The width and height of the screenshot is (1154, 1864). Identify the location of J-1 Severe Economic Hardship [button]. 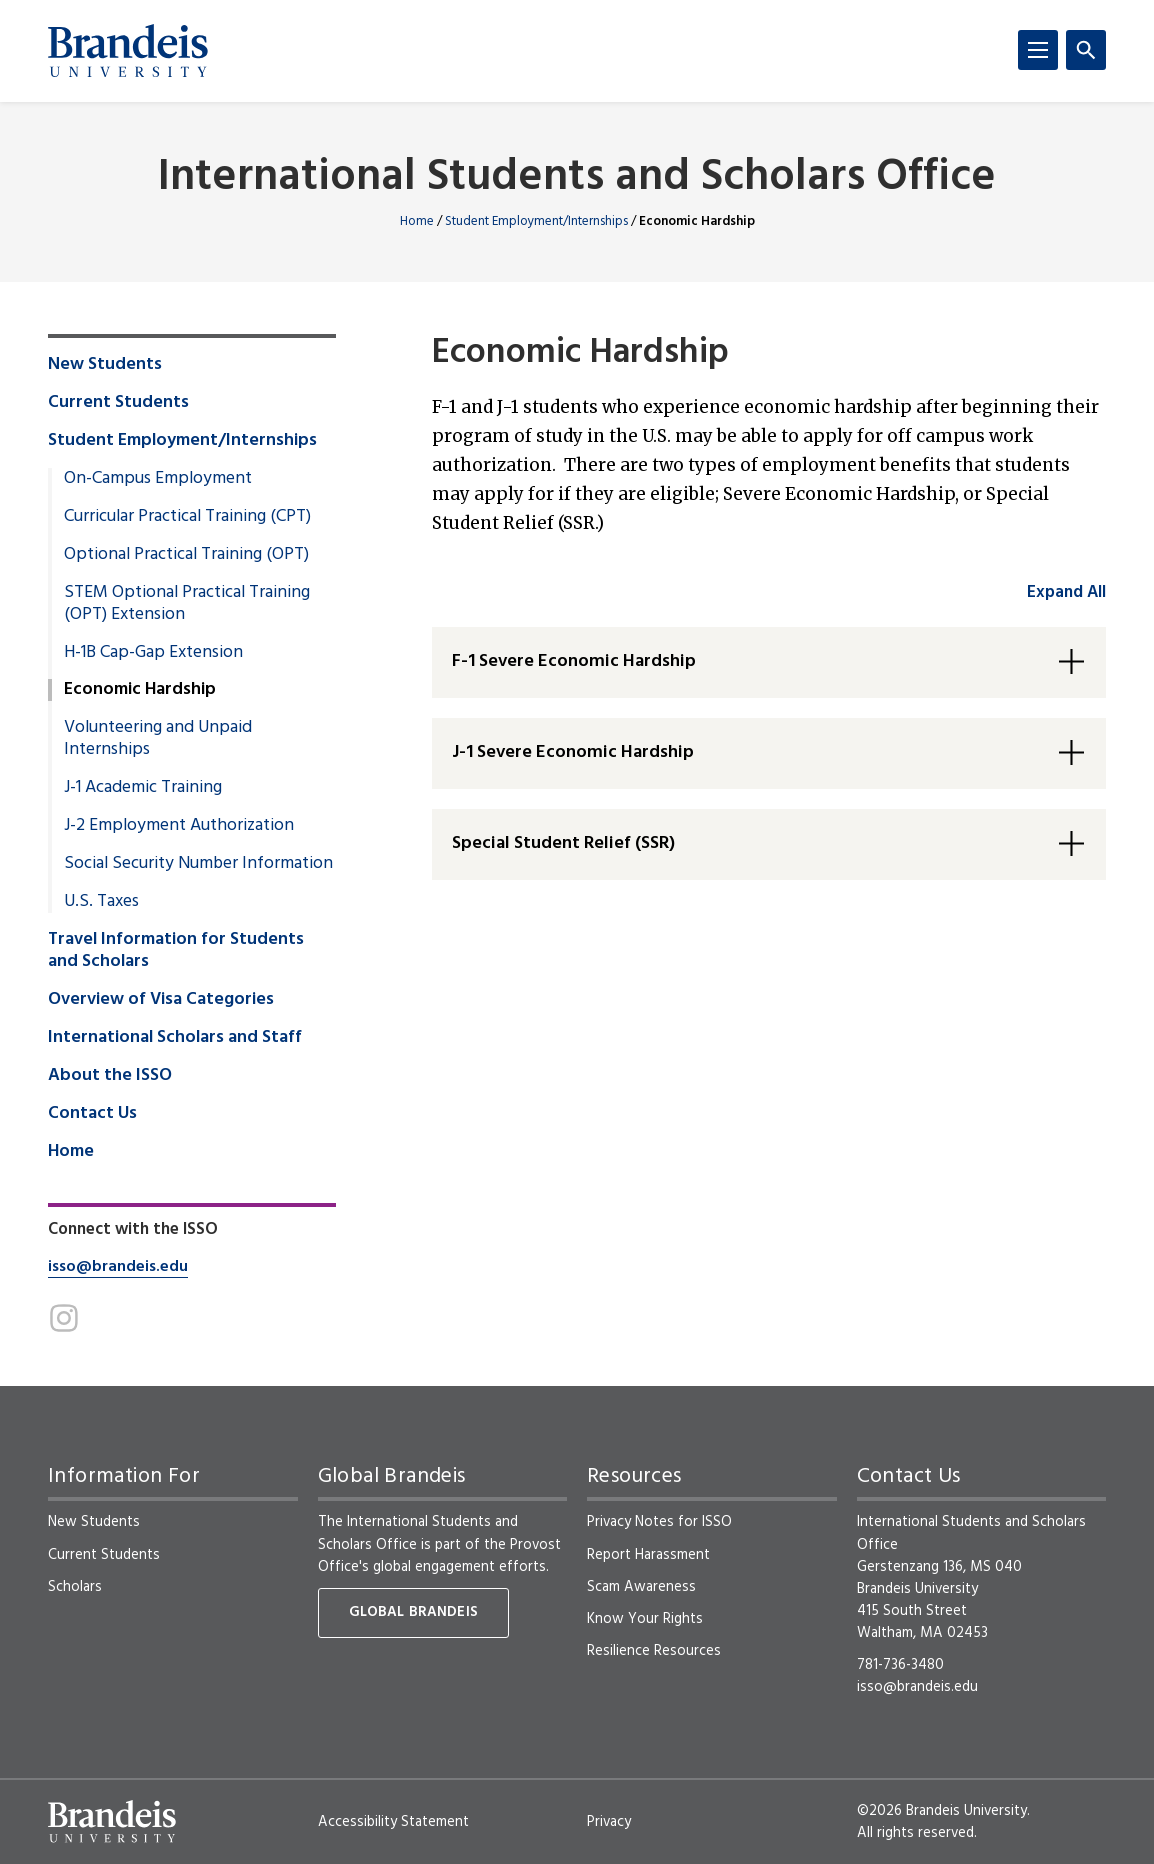
(573, 752).